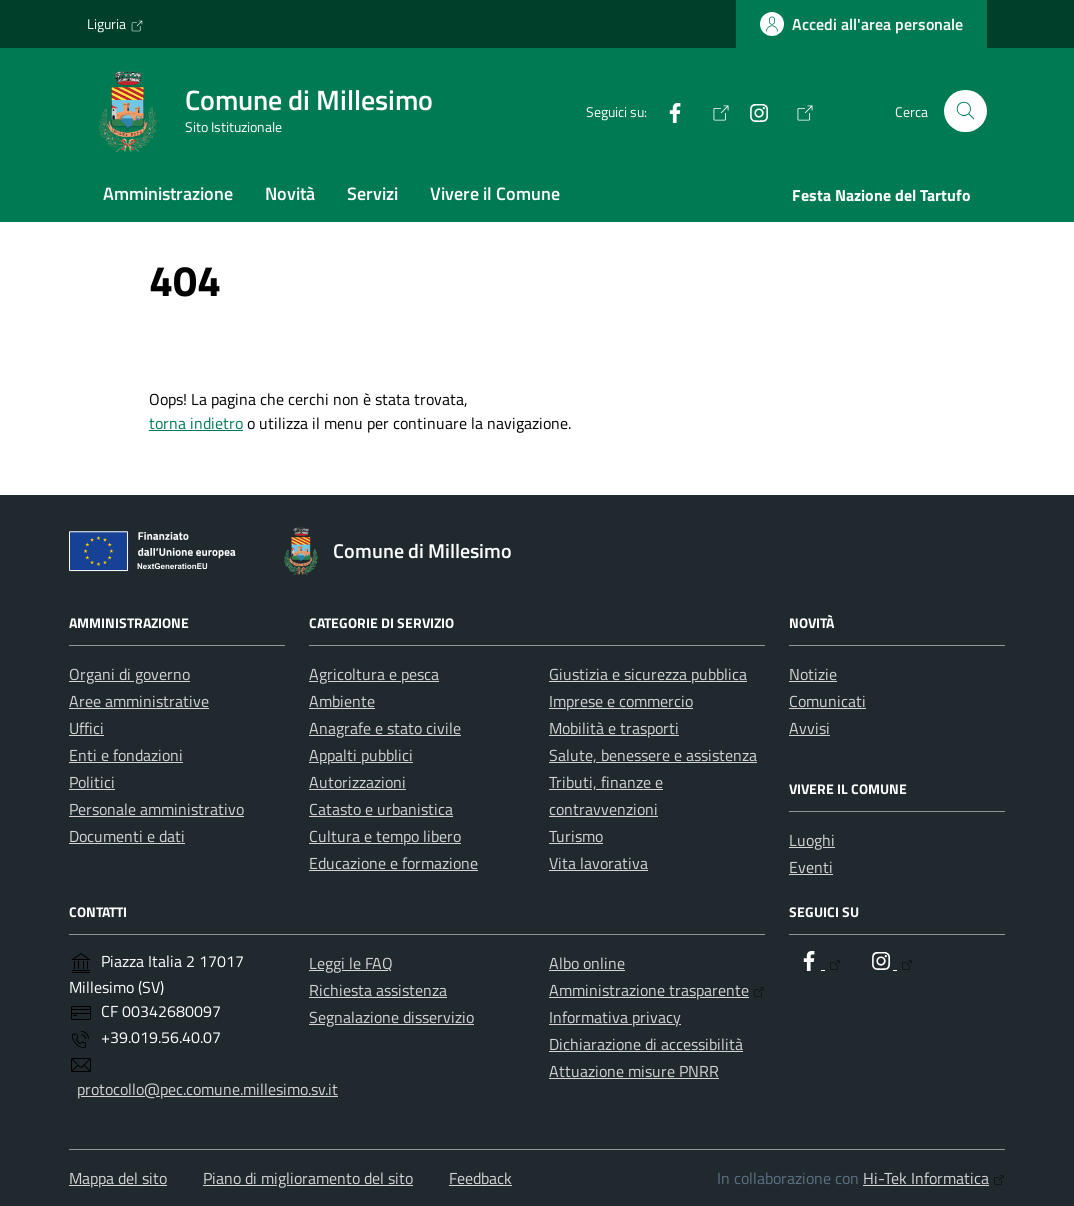 The image size is (1074, 1206). Describe the element at coordinates (196, 423) in the screenshot. I see `torna indietro` at that location.